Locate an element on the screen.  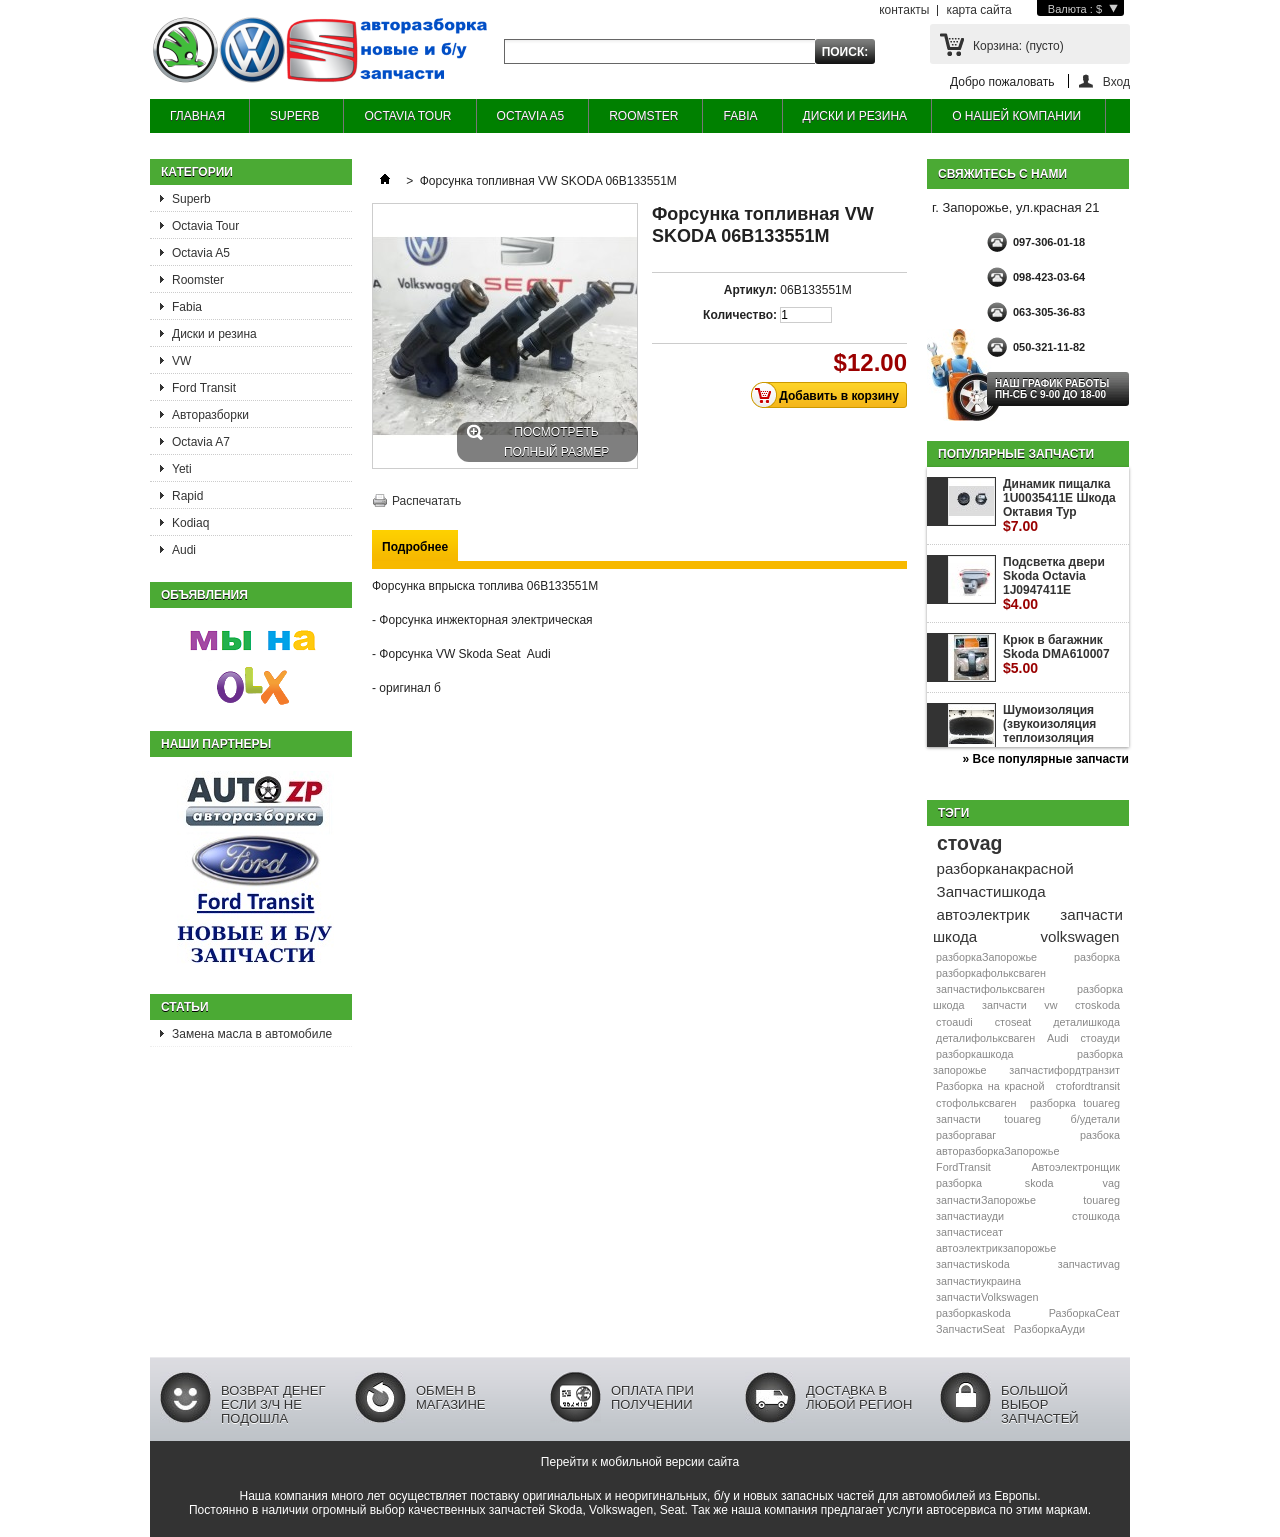
Подробнее is located at coordinates (415, 547).